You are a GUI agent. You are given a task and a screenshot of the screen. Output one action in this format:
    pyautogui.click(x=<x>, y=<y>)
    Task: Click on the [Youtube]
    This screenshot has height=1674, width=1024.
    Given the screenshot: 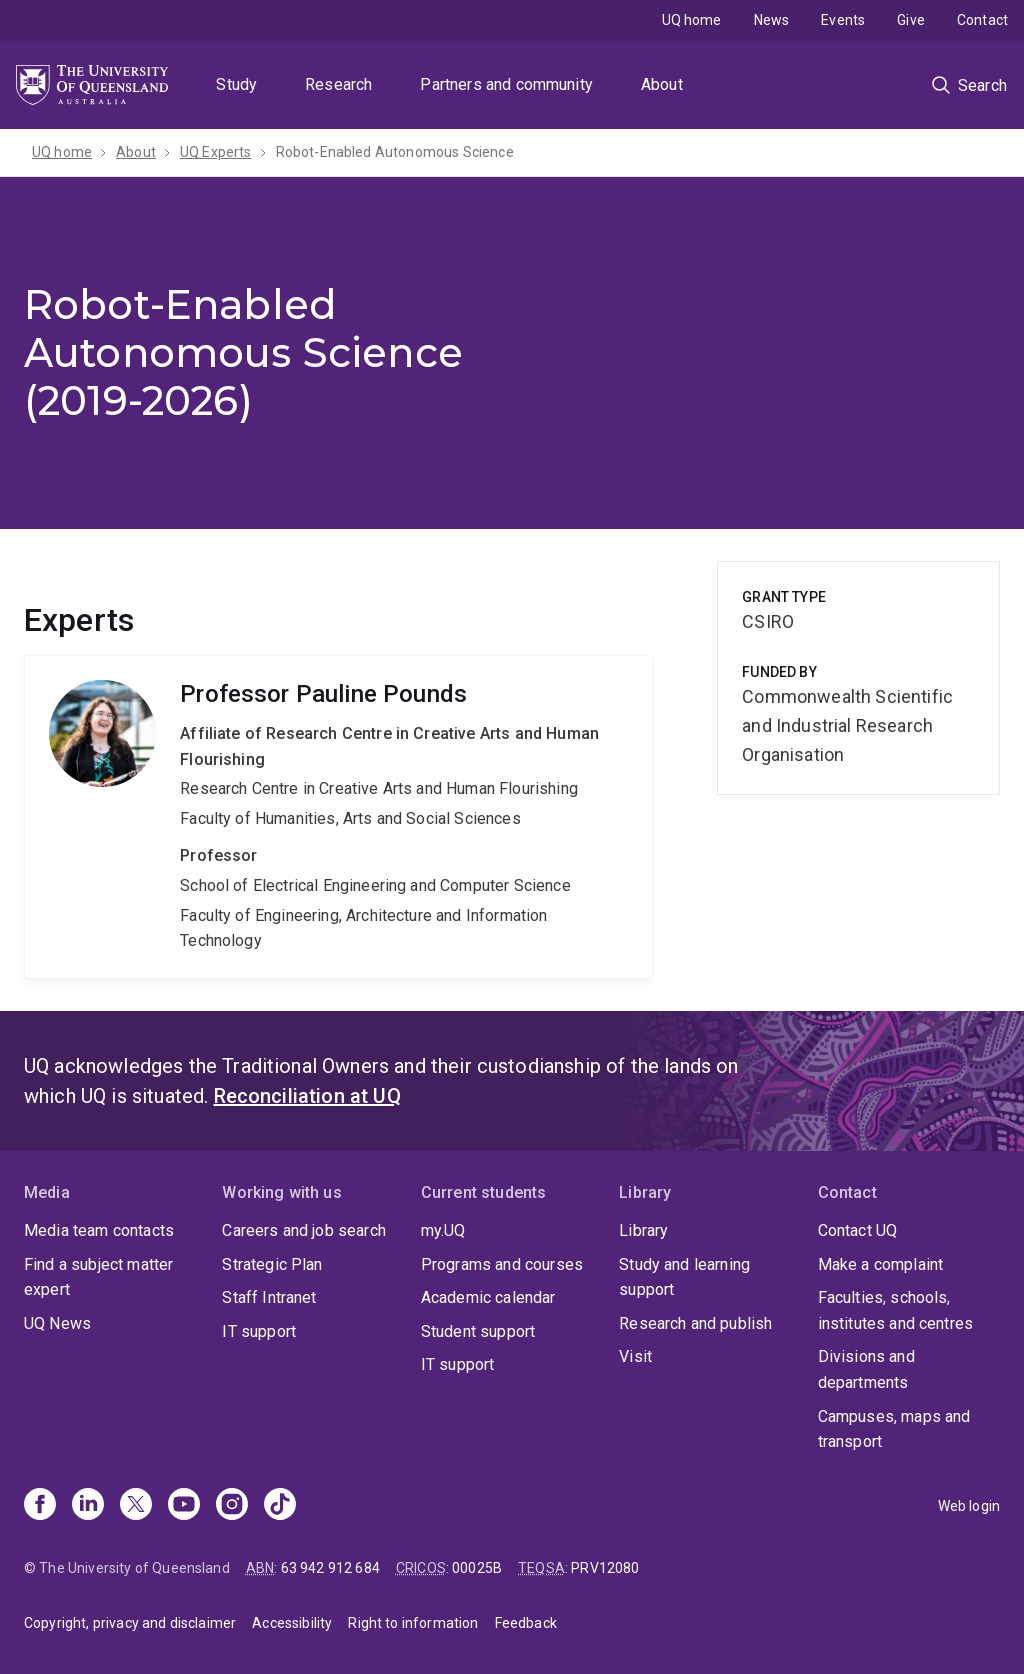 What is the action you would take?
    pyautogui.click(x=184, y=1506)
    